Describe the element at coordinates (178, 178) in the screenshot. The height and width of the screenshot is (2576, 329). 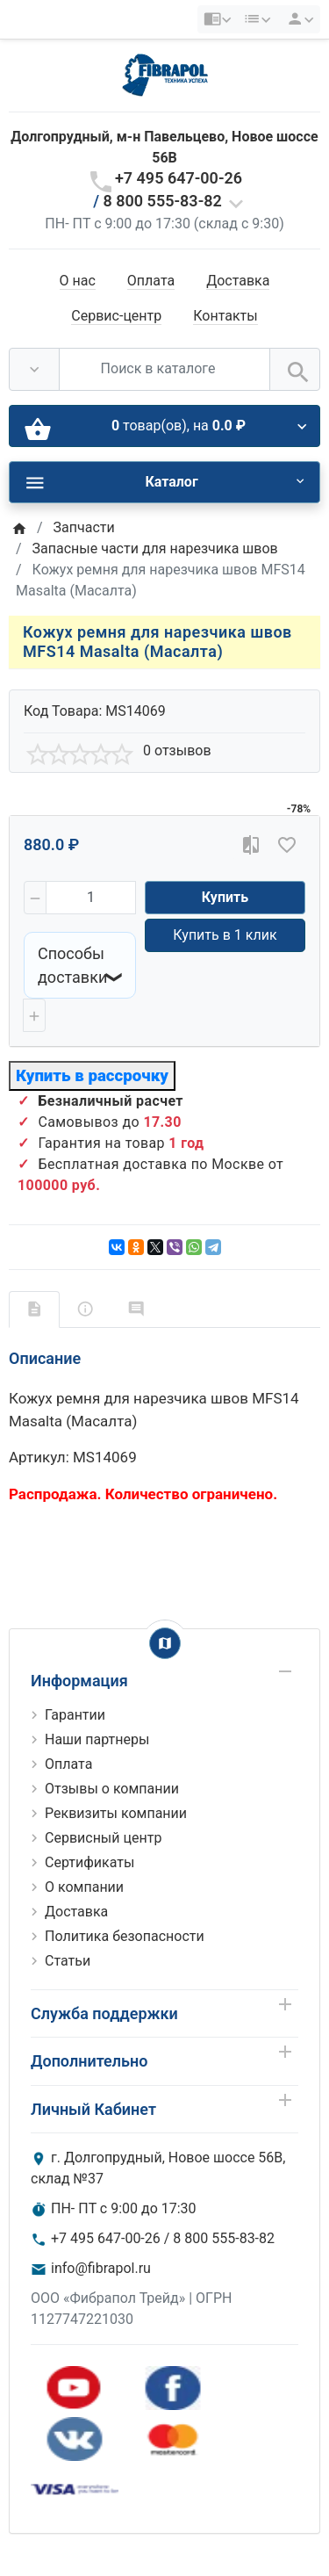
I see `+7 495 647-00-26` at that location.